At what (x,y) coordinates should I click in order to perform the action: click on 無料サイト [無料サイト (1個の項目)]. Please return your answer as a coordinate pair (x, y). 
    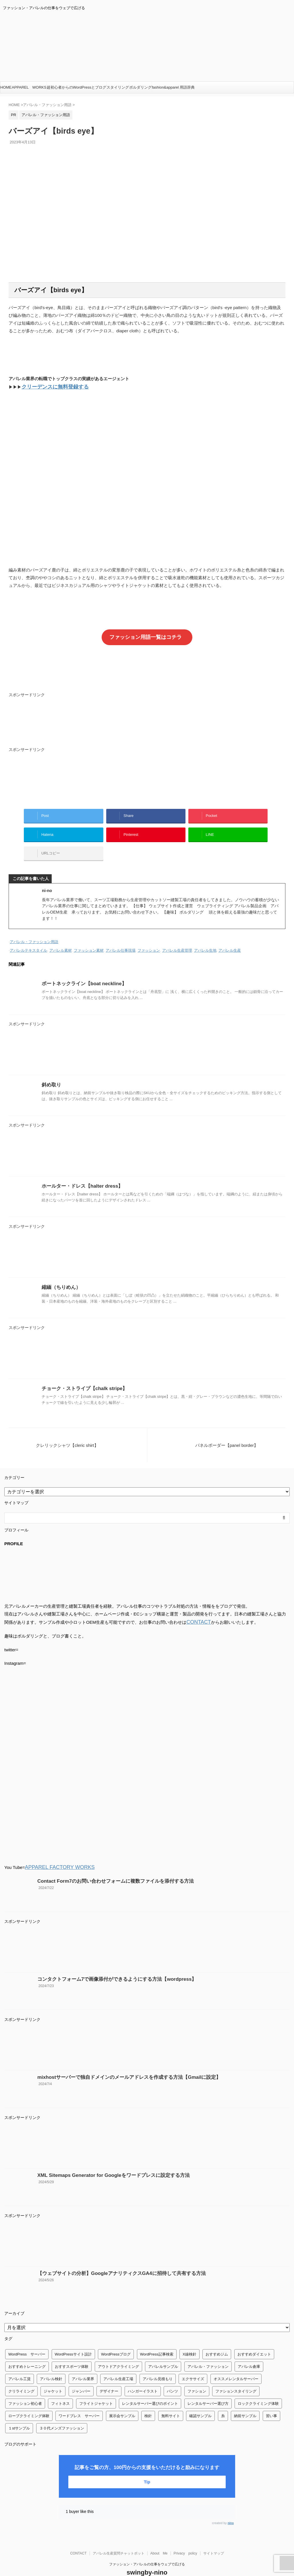
    Looking at the image, I should click on (170, 2401).